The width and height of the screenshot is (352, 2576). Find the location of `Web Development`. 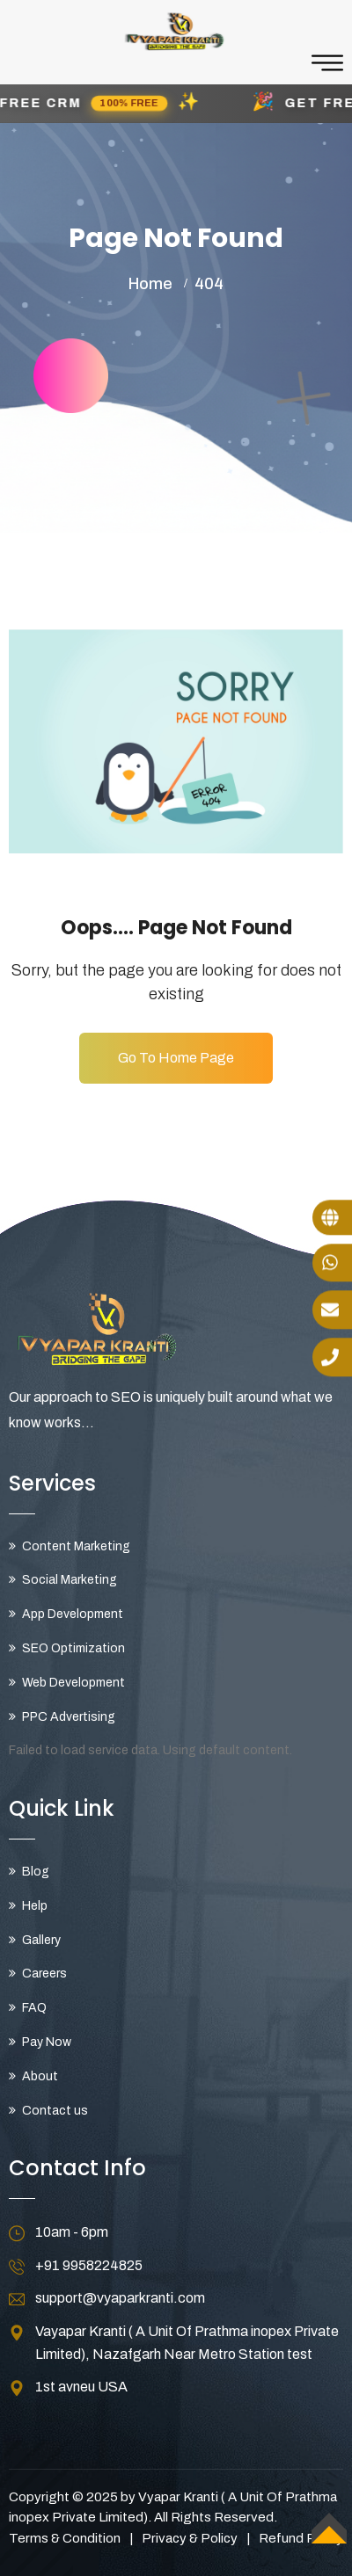

Web Development is located at coordinates (73, 1682).